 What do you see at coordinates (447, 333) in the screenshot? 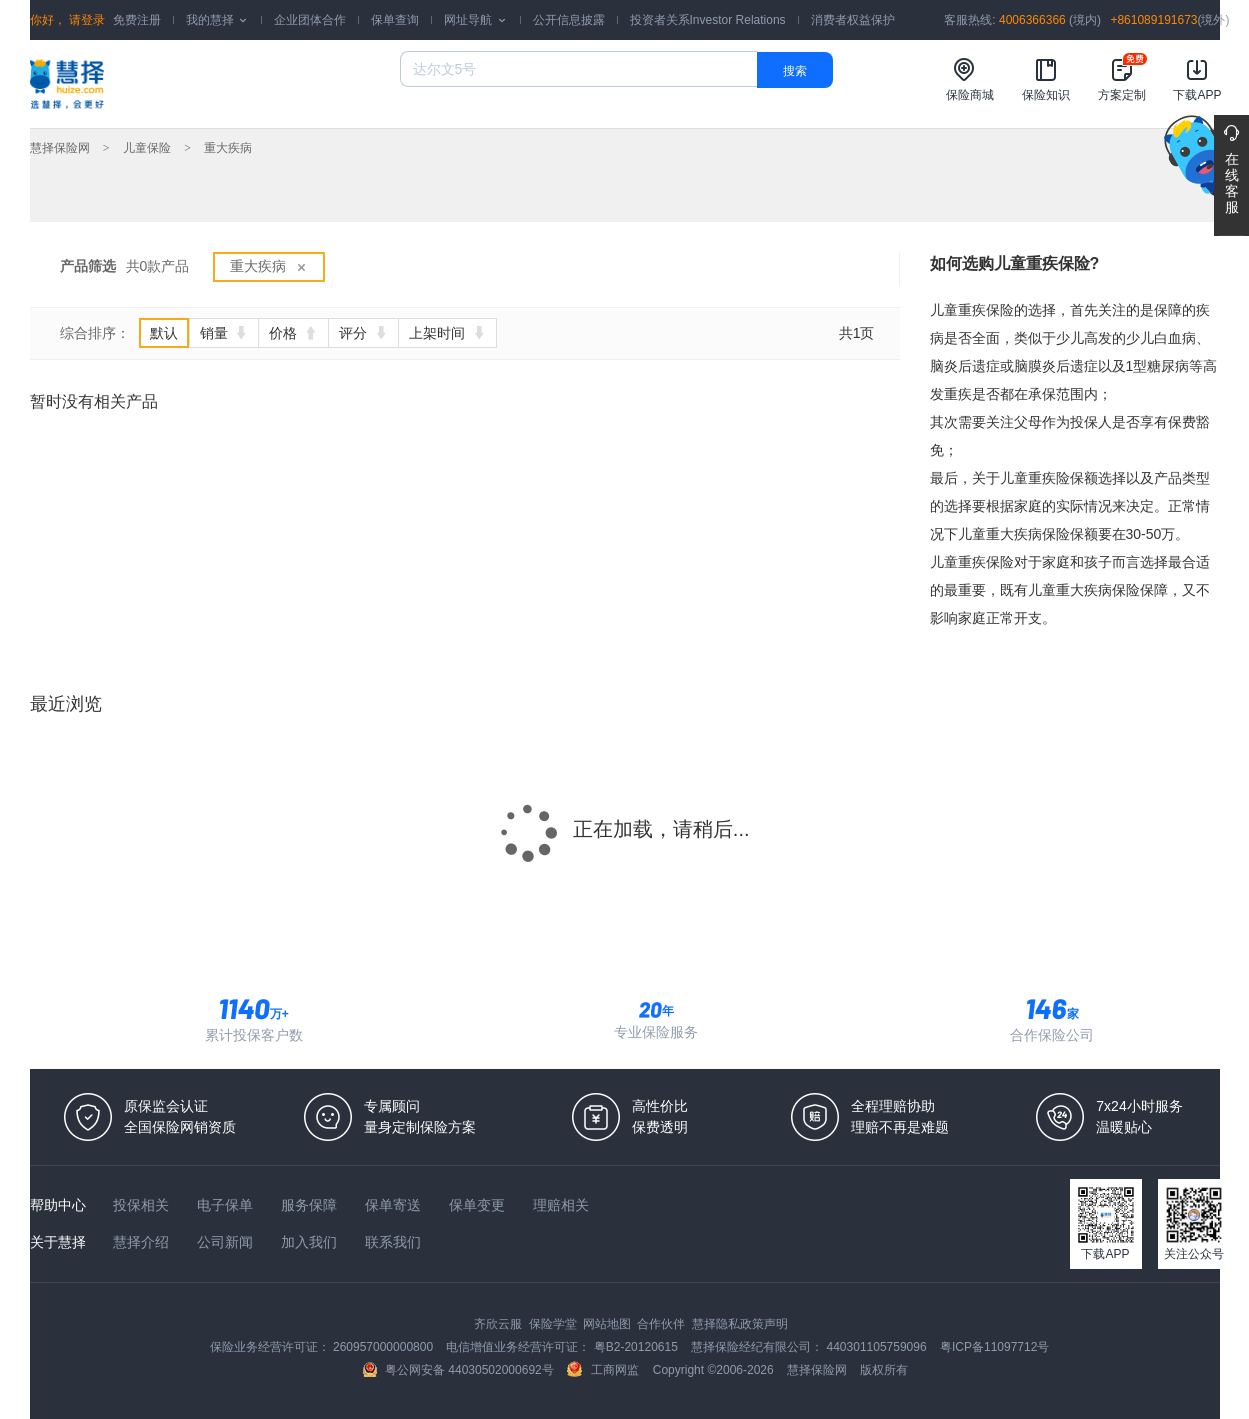
I see `上架时间` at bounding box center [447, 333].